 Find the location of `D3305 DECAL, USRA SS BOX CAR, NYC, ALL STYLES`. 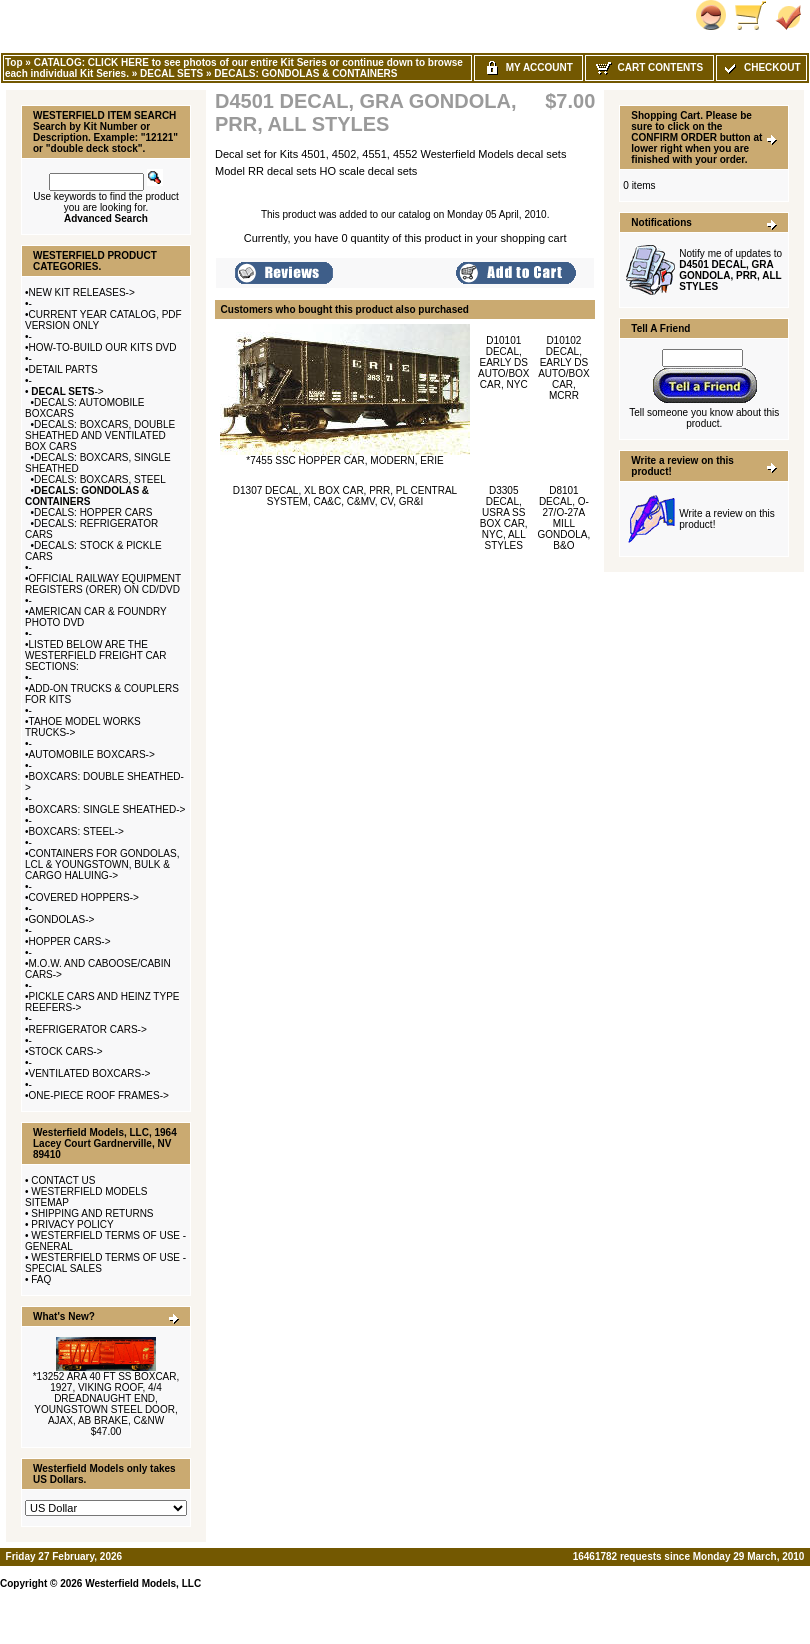

D3305 DECAL, USRA SS BOX CAR, NYC, ALL STYLES is located at coordinates (504, 518).